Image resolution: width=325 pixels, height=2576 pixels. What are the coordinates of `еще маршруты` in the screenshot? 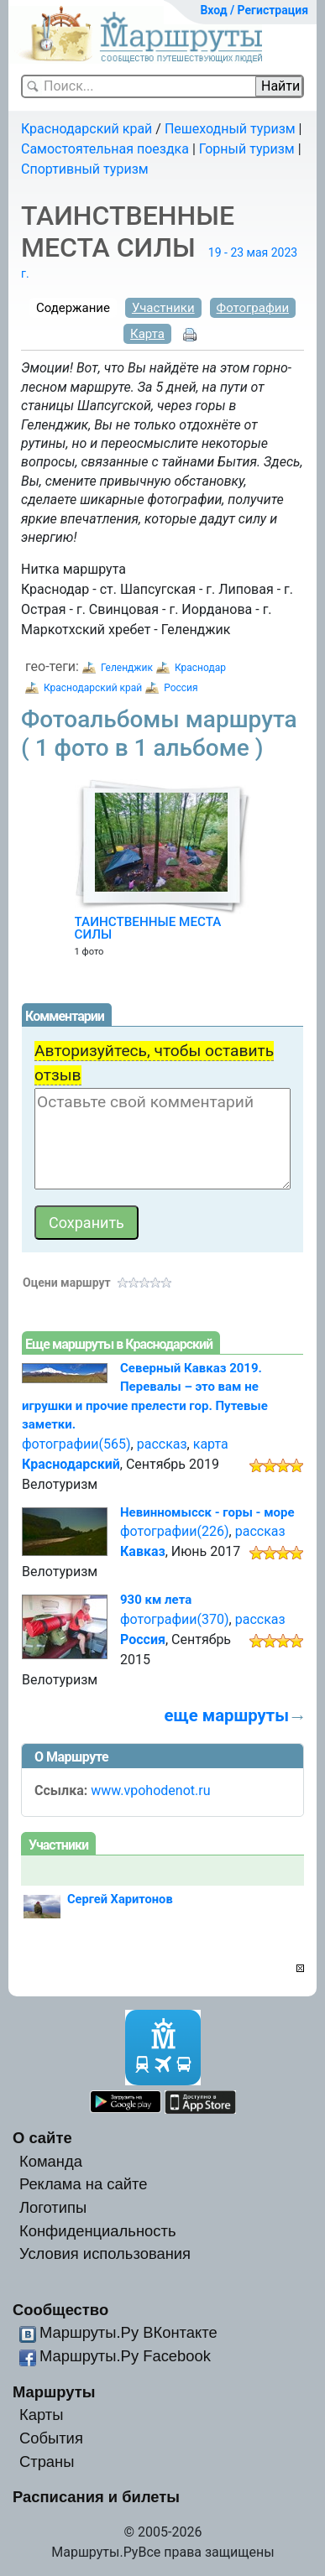 It's located at (227, 1715).